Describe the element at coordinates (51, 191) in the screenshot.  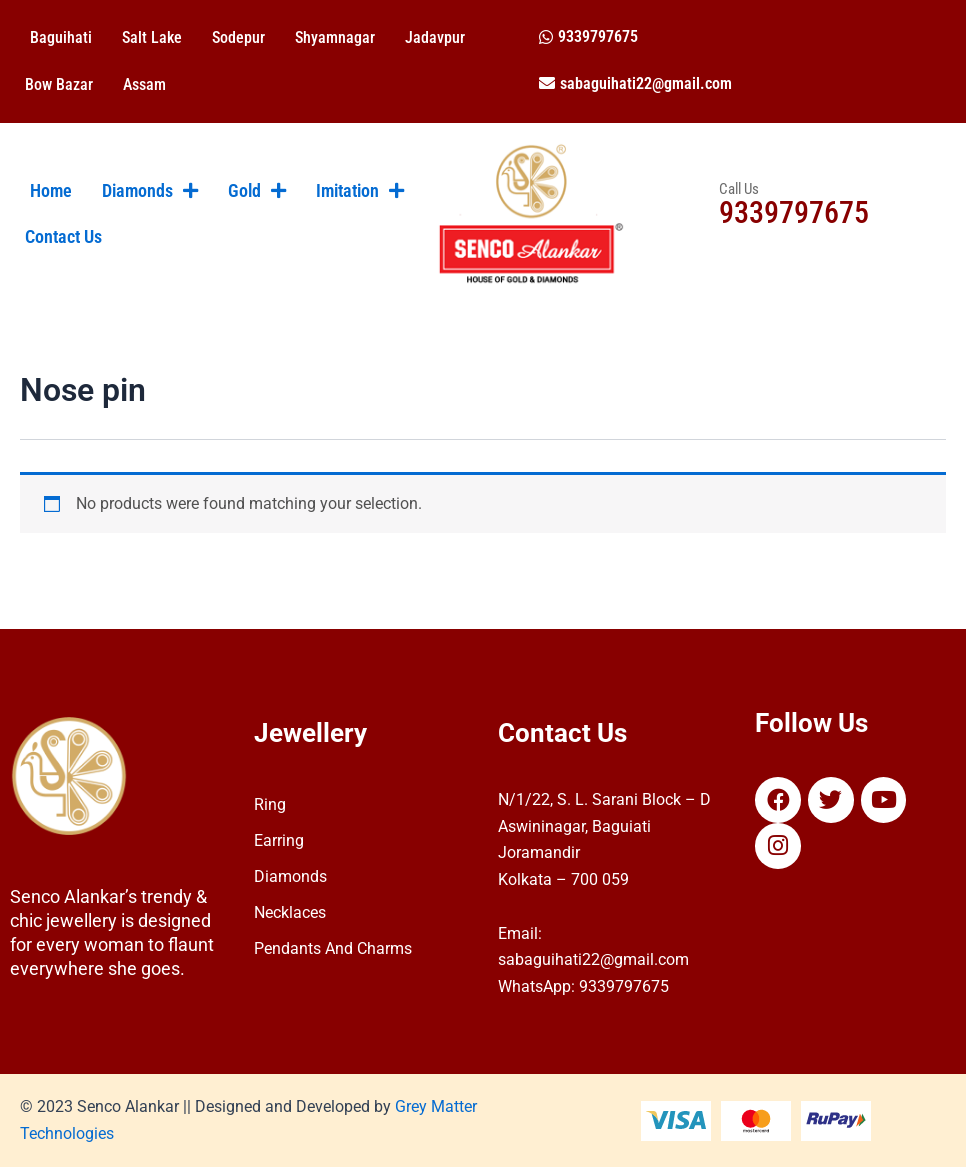
I see `Home` at that location.